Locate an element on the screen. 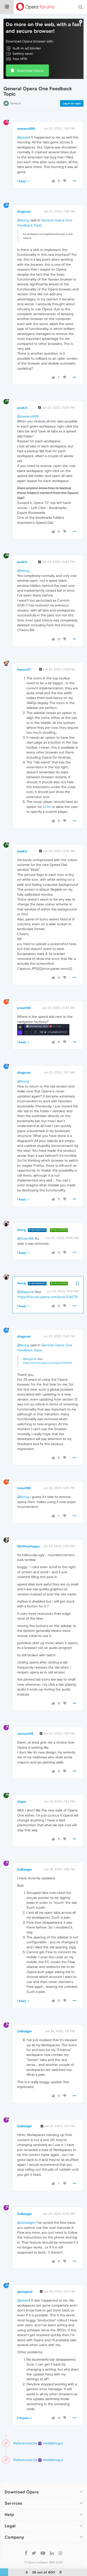  media1mogul is located at coordinates (50, 2437).